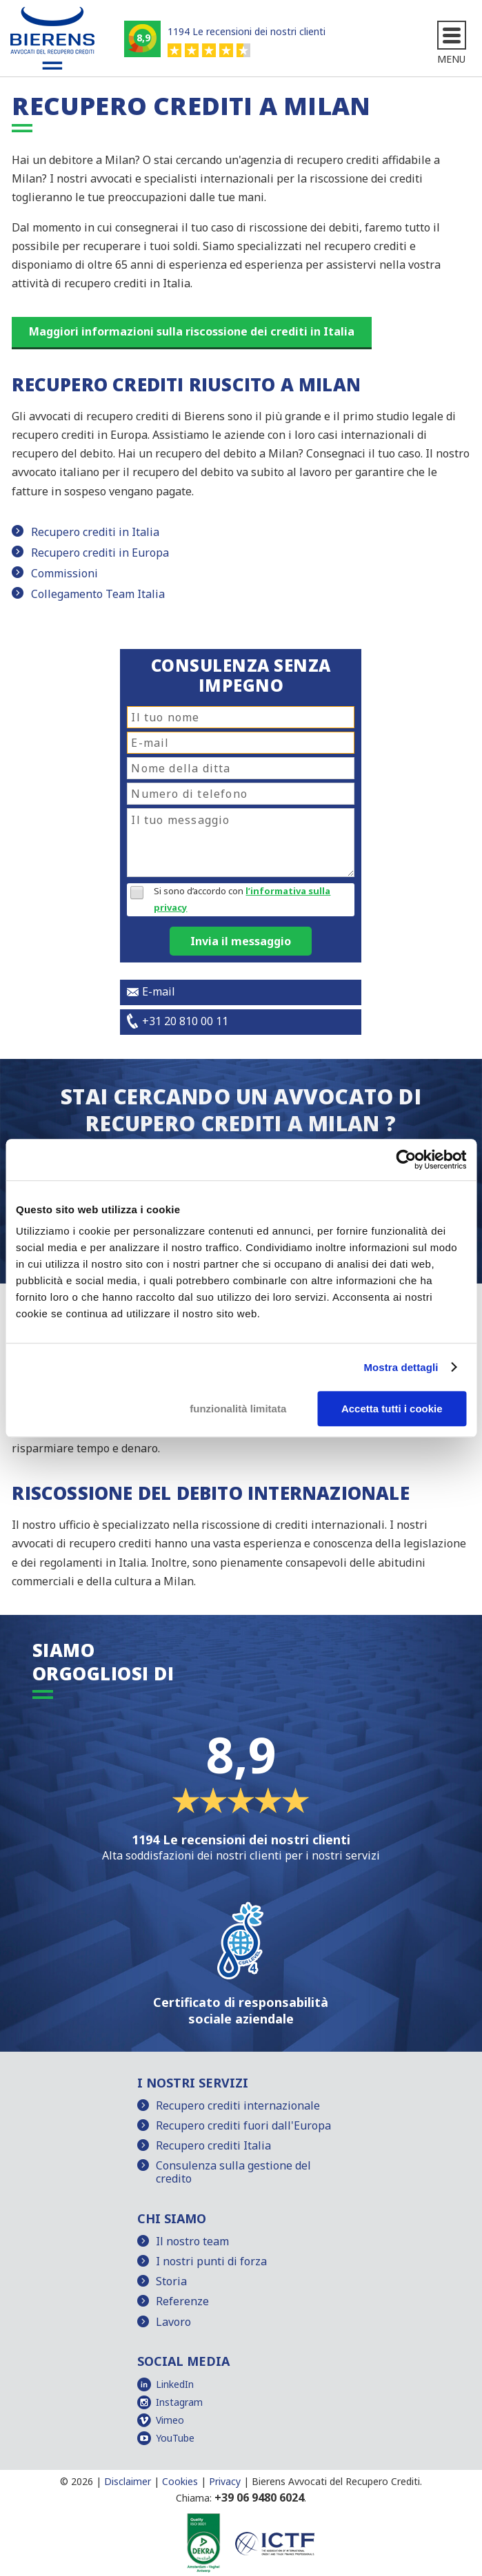  I want to click on Storia, so click(171, 2281).